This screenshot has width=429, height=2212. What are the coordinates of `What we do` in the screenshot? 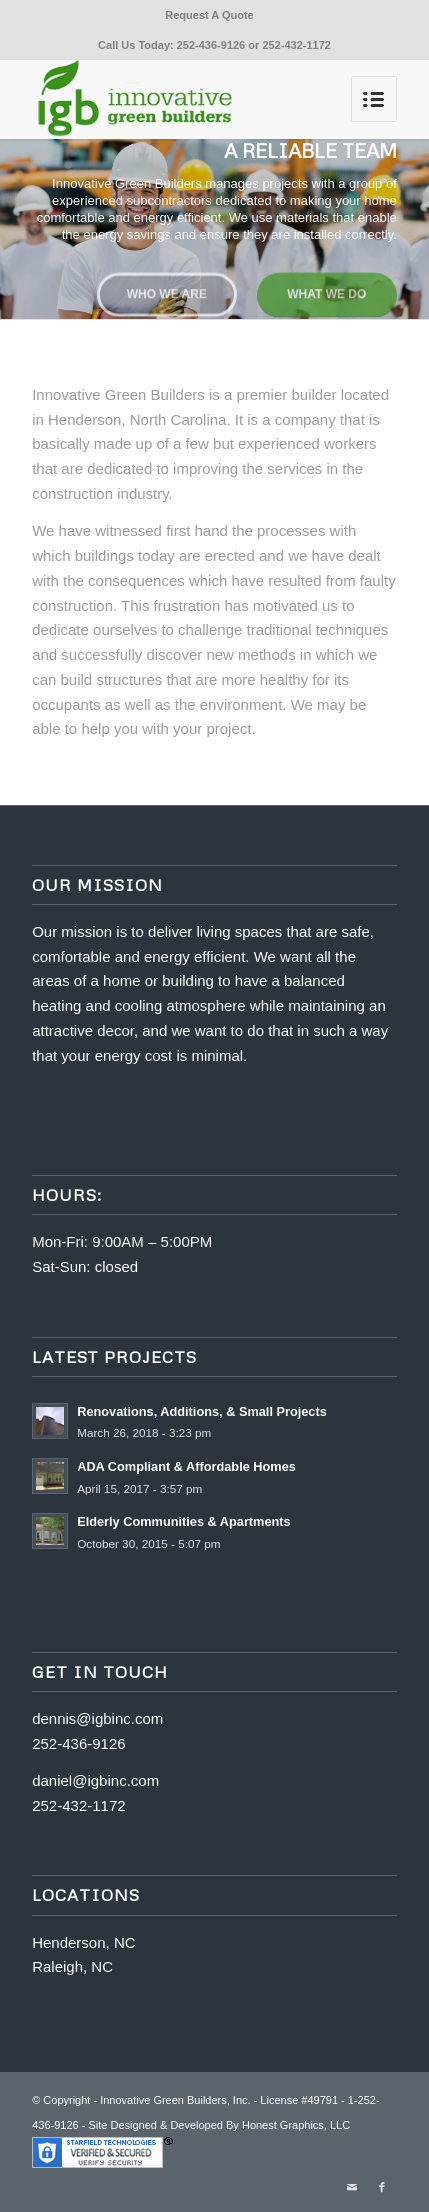 It's located at (326, 292).